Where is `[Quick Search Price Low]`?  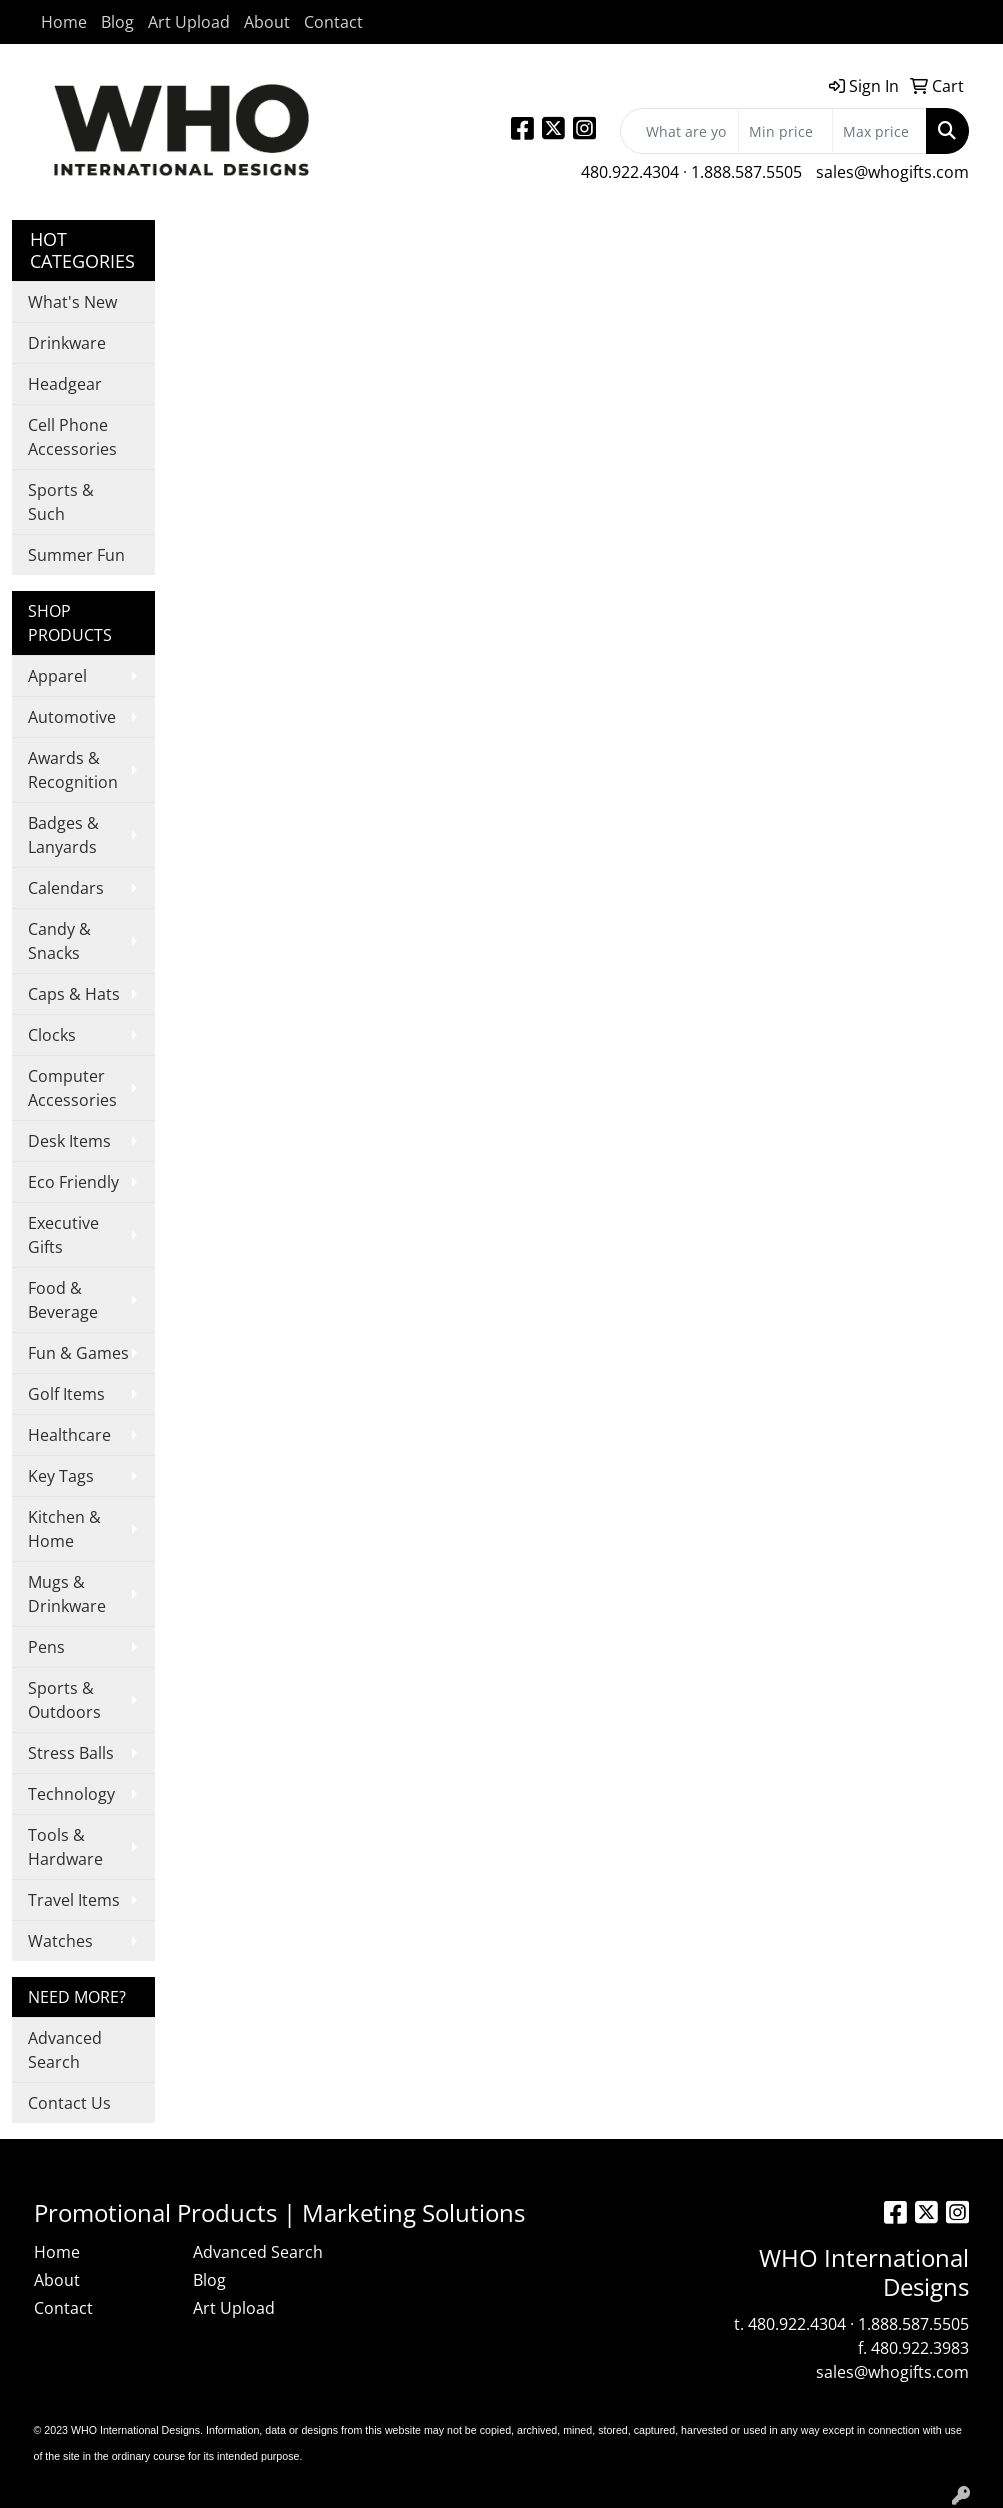
[Quick Search Price Low] is located at coordinates (785, 131).